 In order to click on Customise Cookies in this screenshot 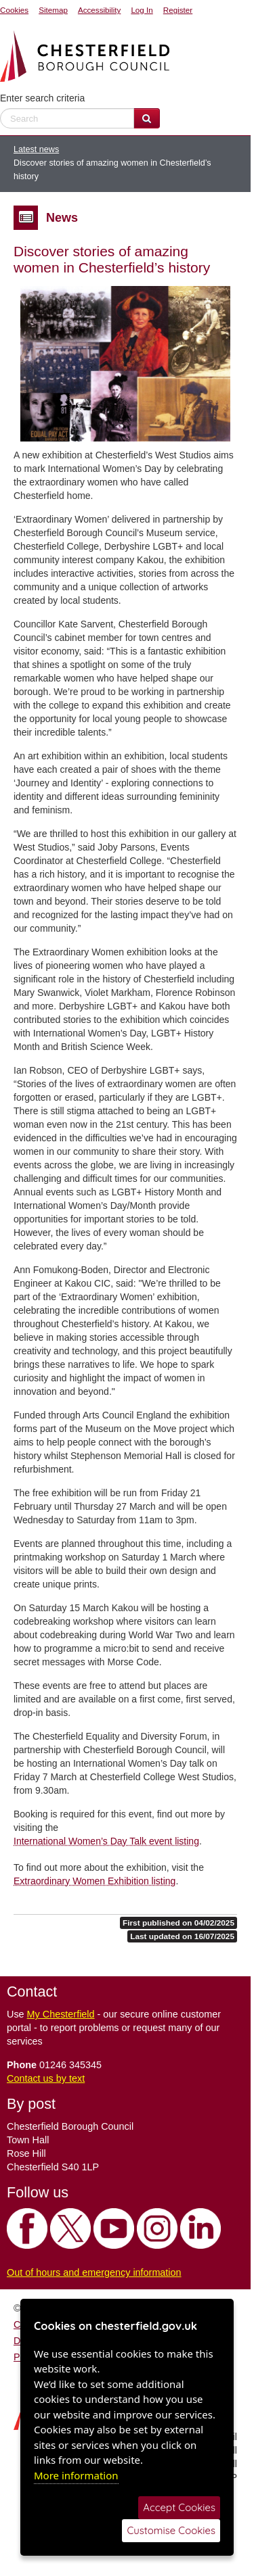, I will do `click(171, 2530)`.